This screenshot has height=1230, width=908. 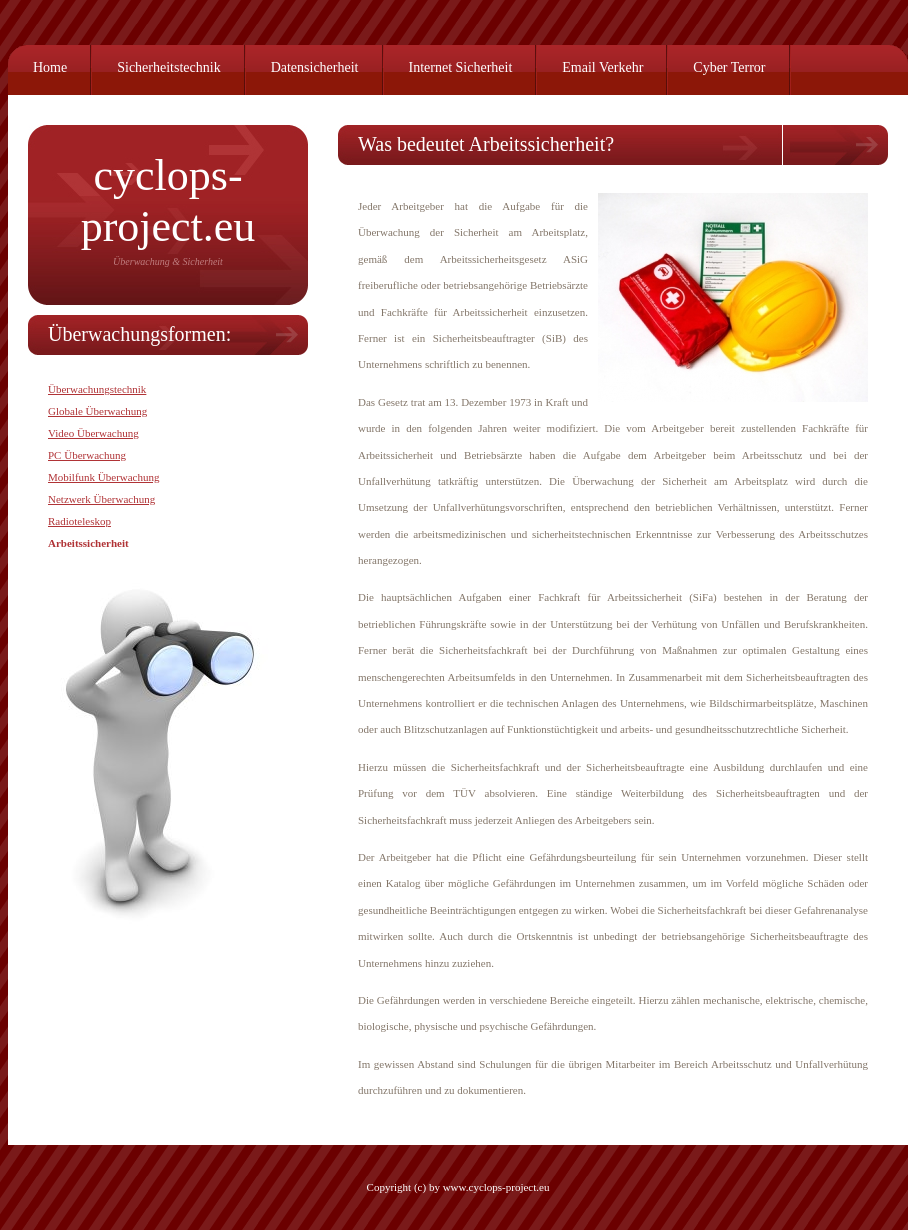 I want to click on Datensicherheit, so click(x=315, y=67).